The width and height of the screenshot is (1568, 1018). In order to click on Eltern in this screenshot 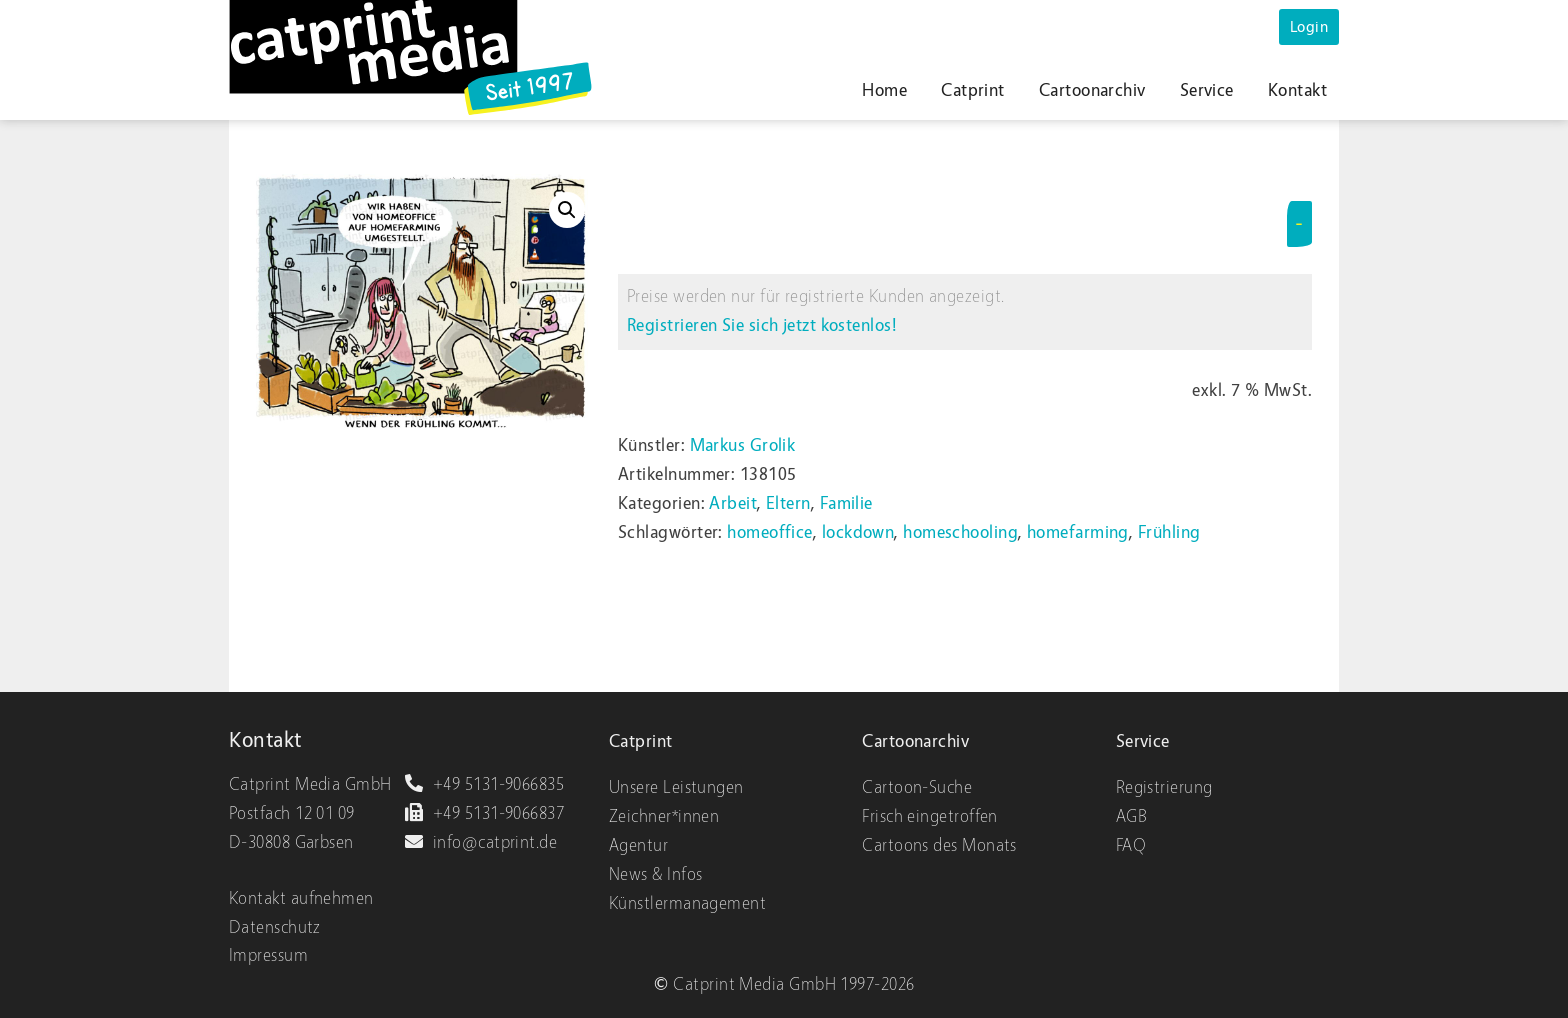, I will do `click(788, 503)`.